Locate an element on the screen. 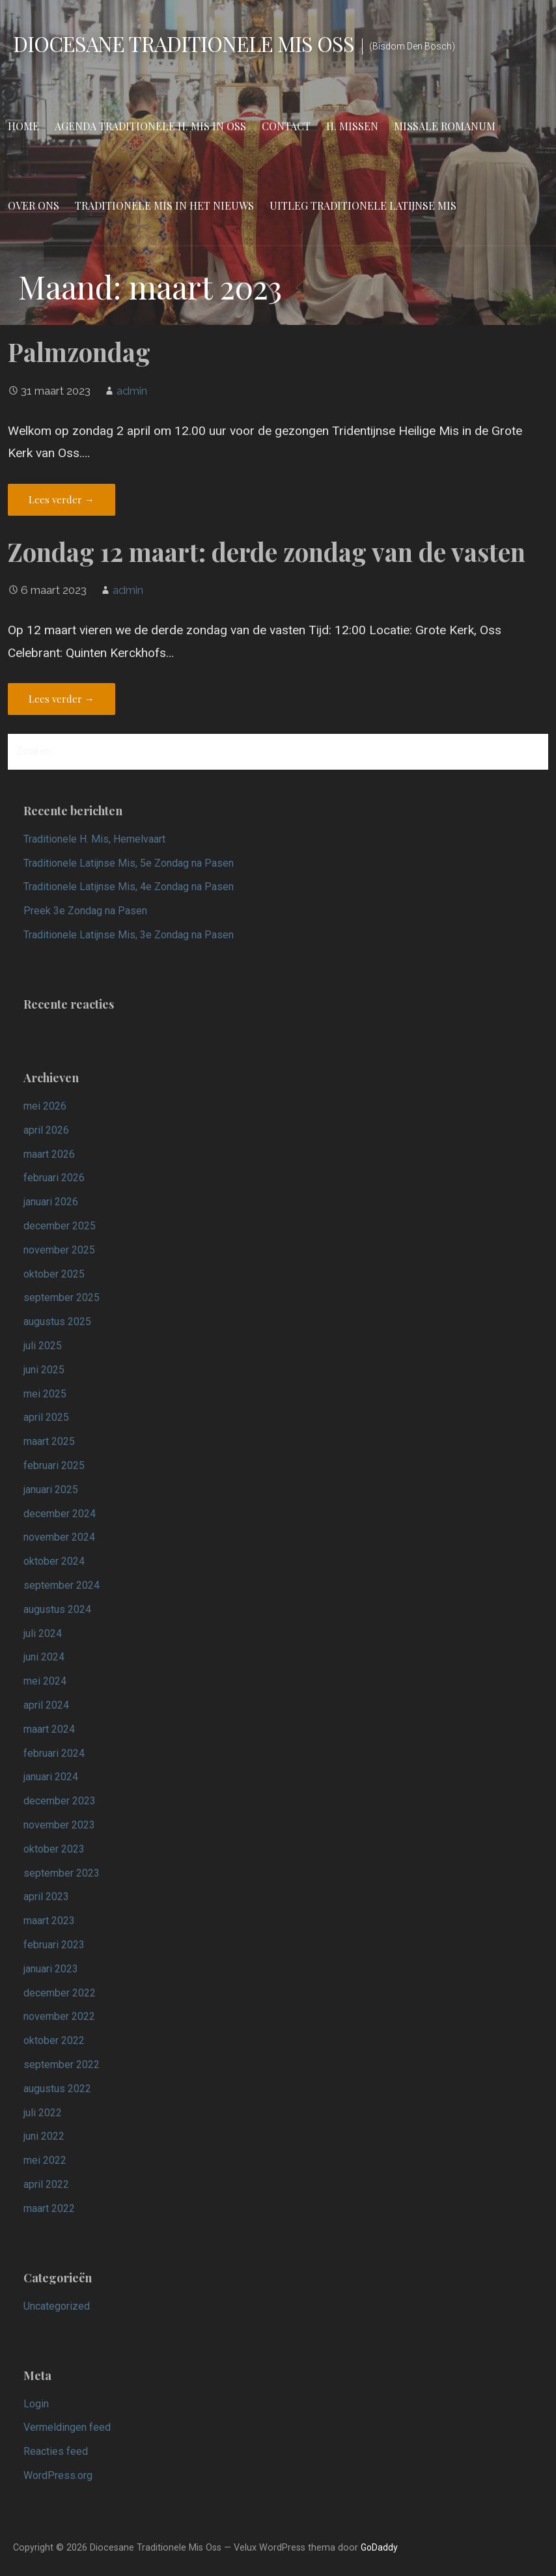 Image resolution: width=556 pixels, height=2576 pixels. oktober 2023 is located at coordinates (54, 1849).